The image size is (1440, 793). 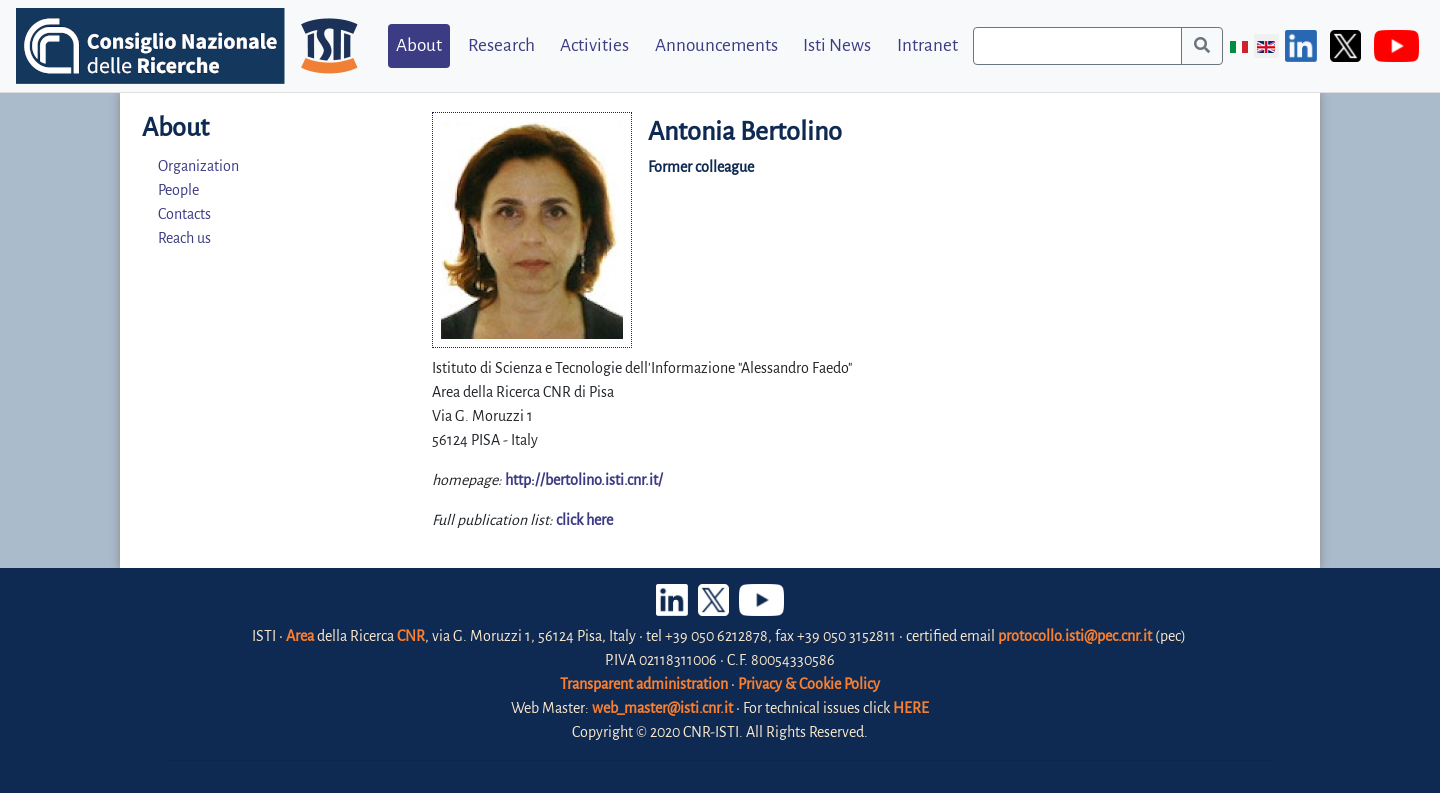 I want to click on CNR, so click(x=411, y=636).